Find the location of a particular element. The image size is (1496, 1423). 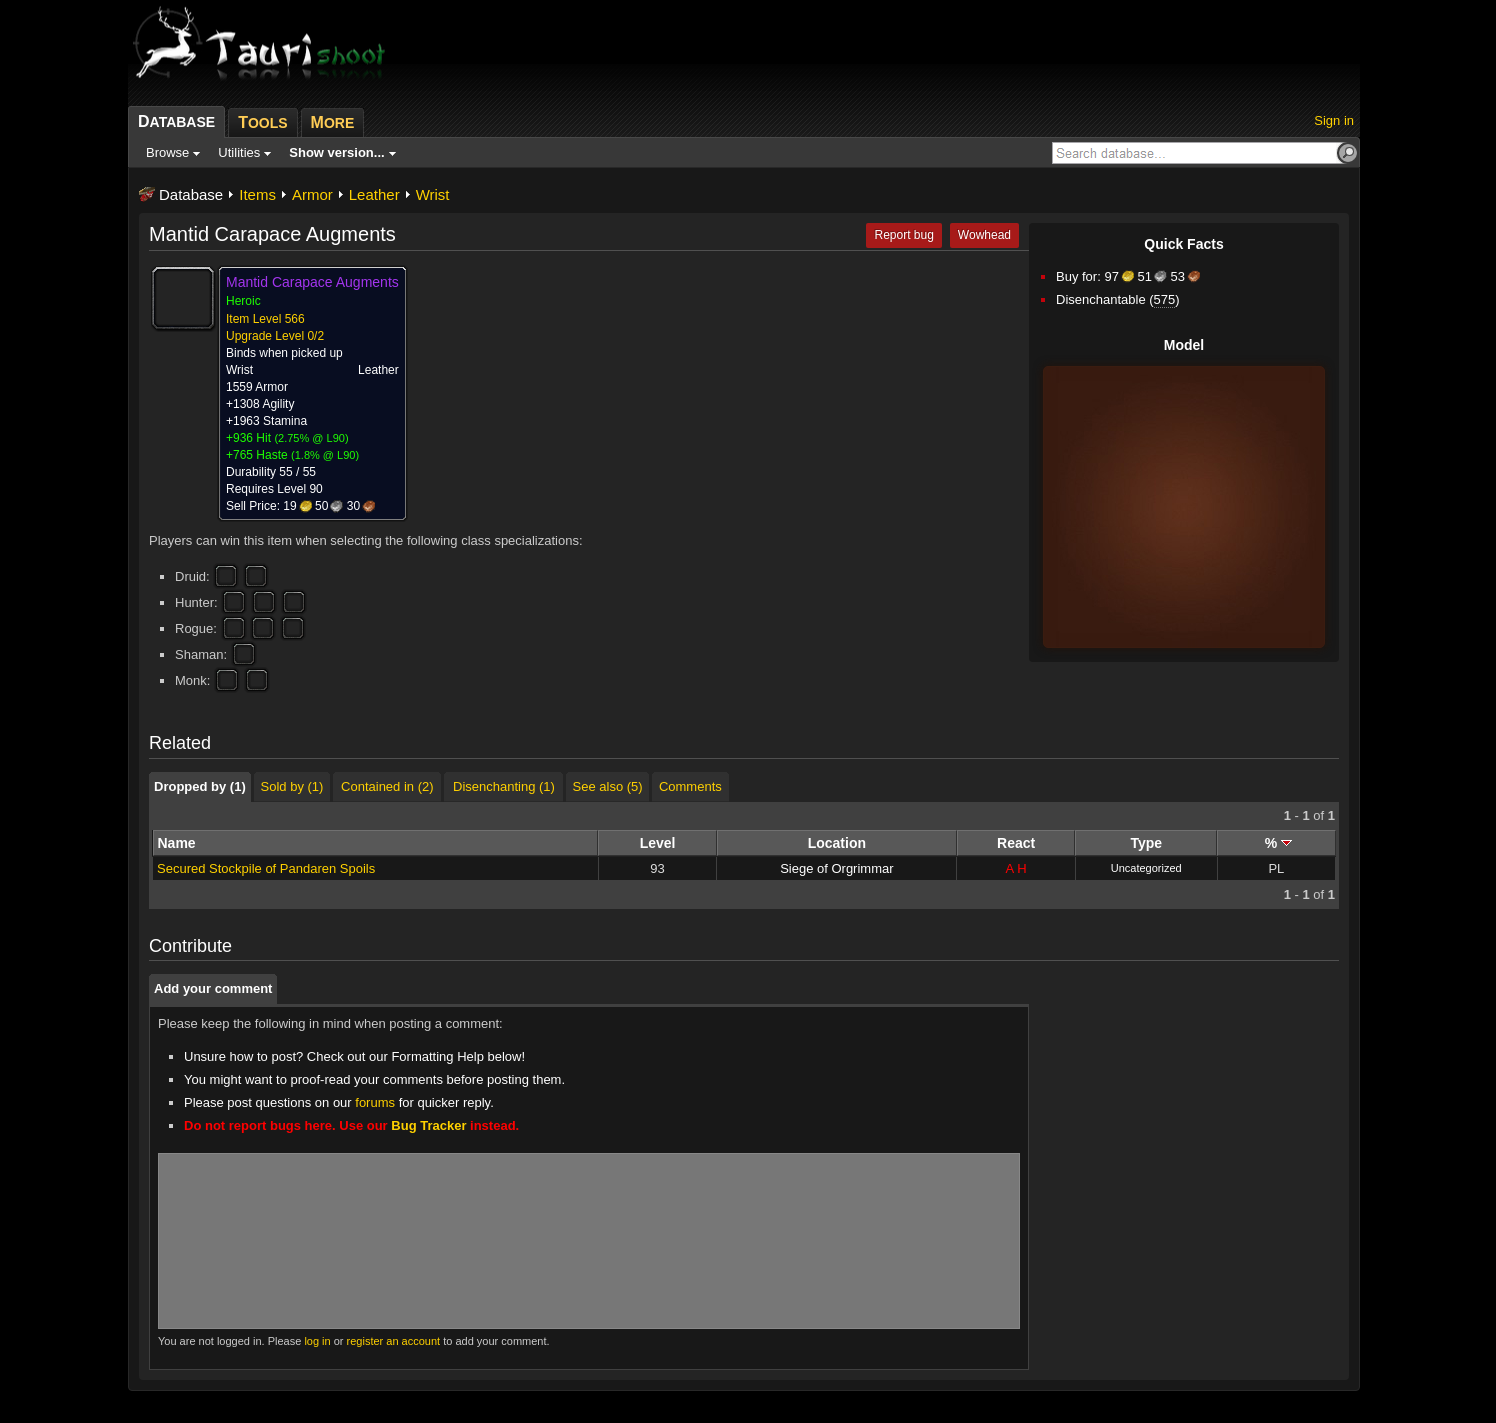

Database is located at coordinates (191, 194).